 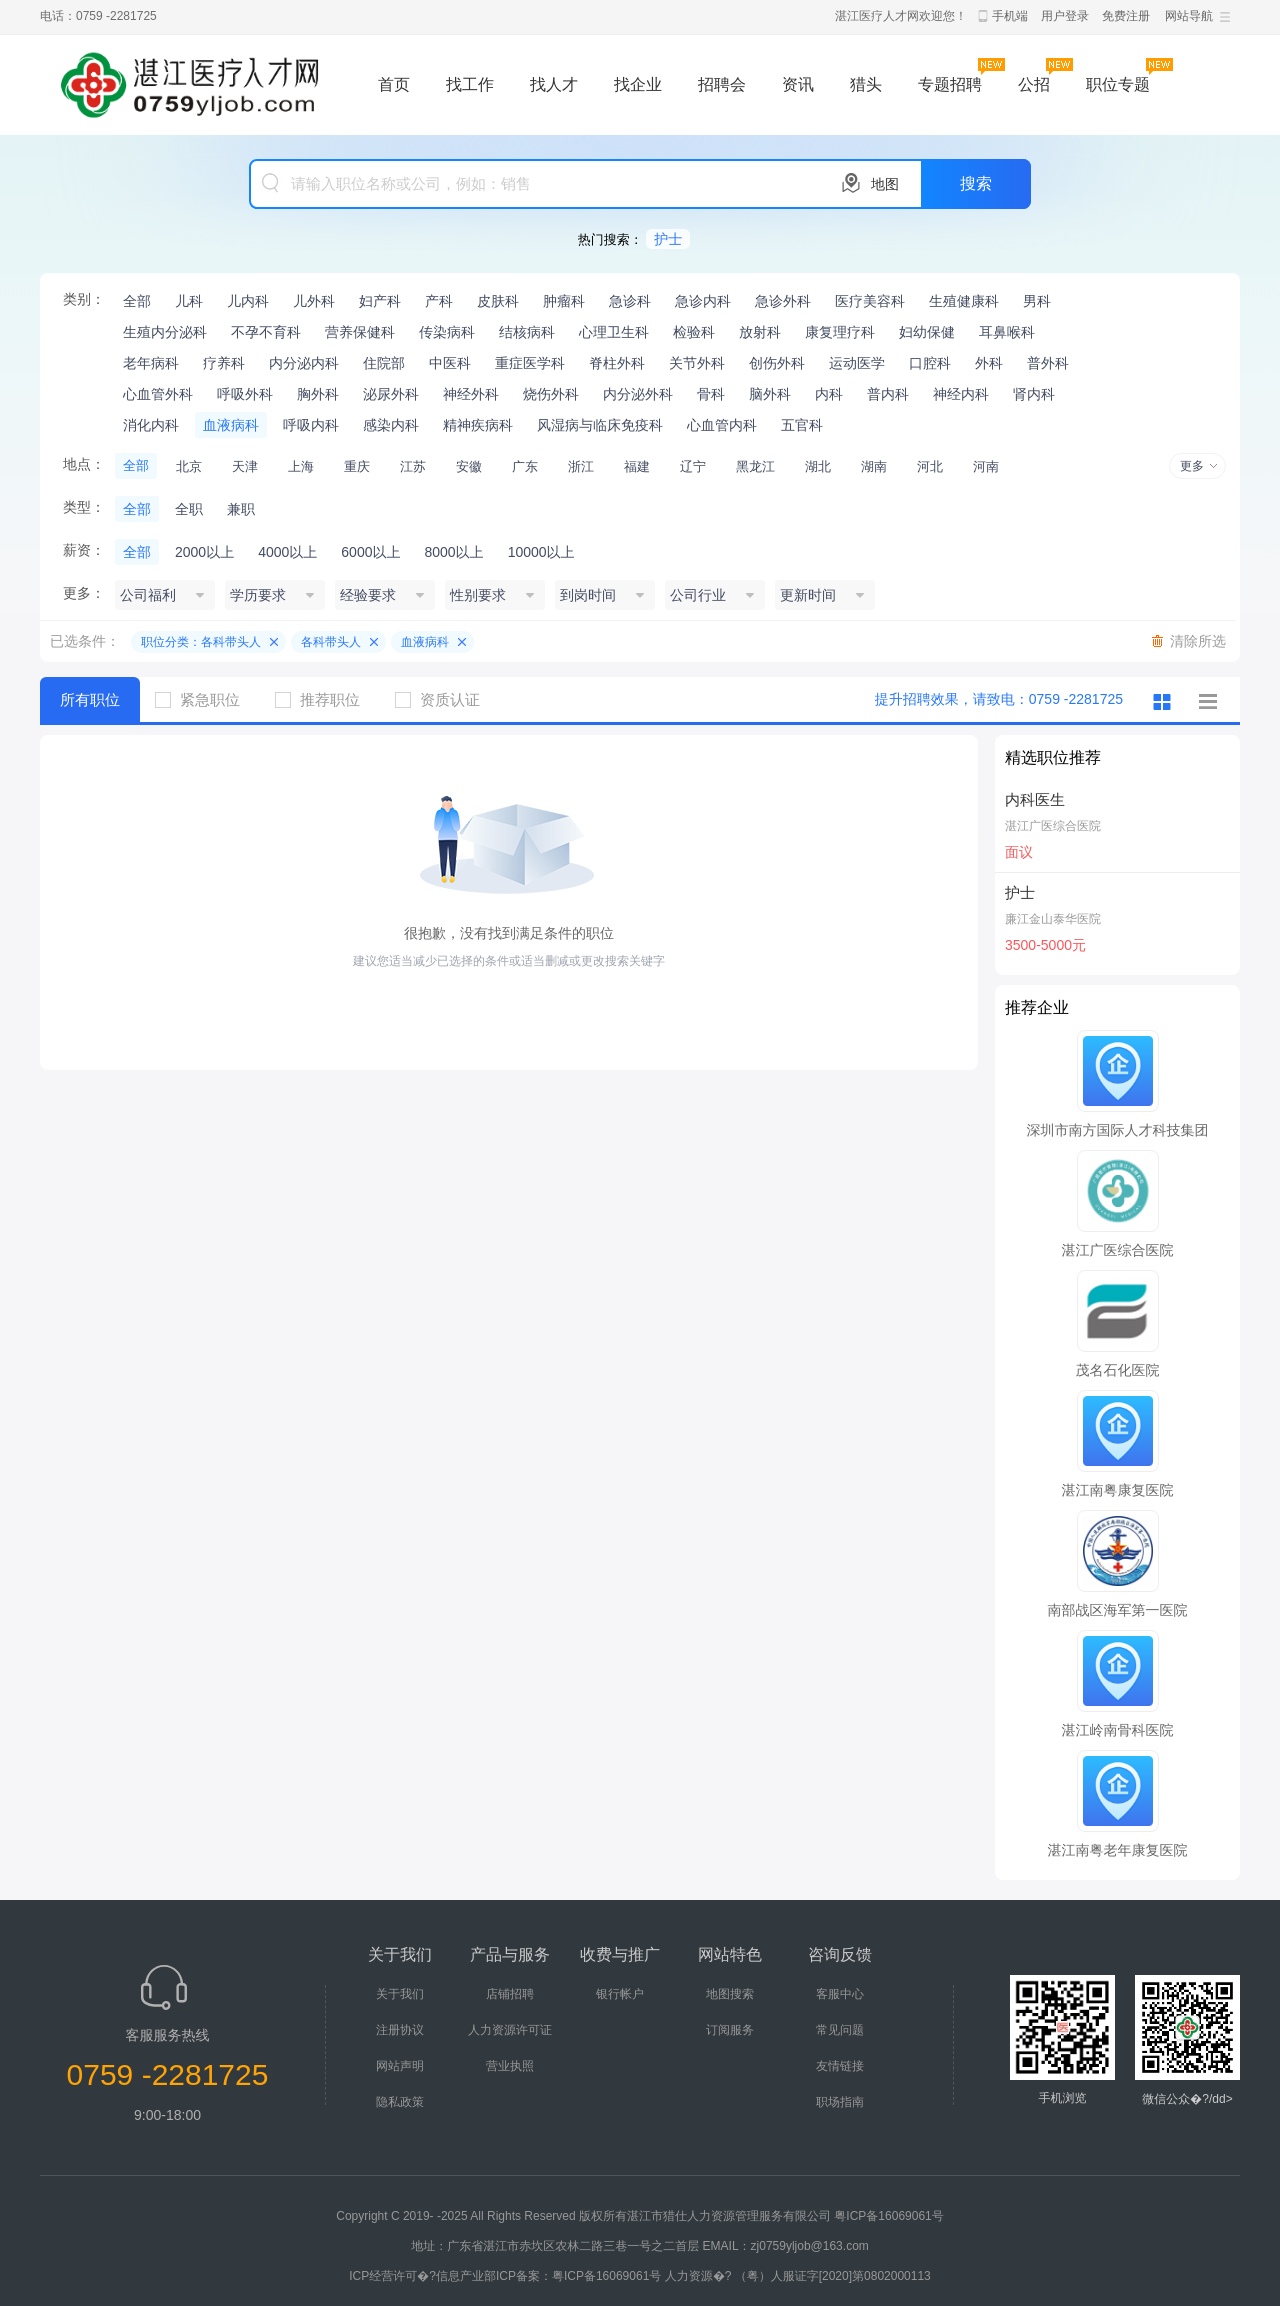 What do you see at coordinates (391, 394) in the screenshot?
I see `泌尿外科` at bounding box center [391, 394].